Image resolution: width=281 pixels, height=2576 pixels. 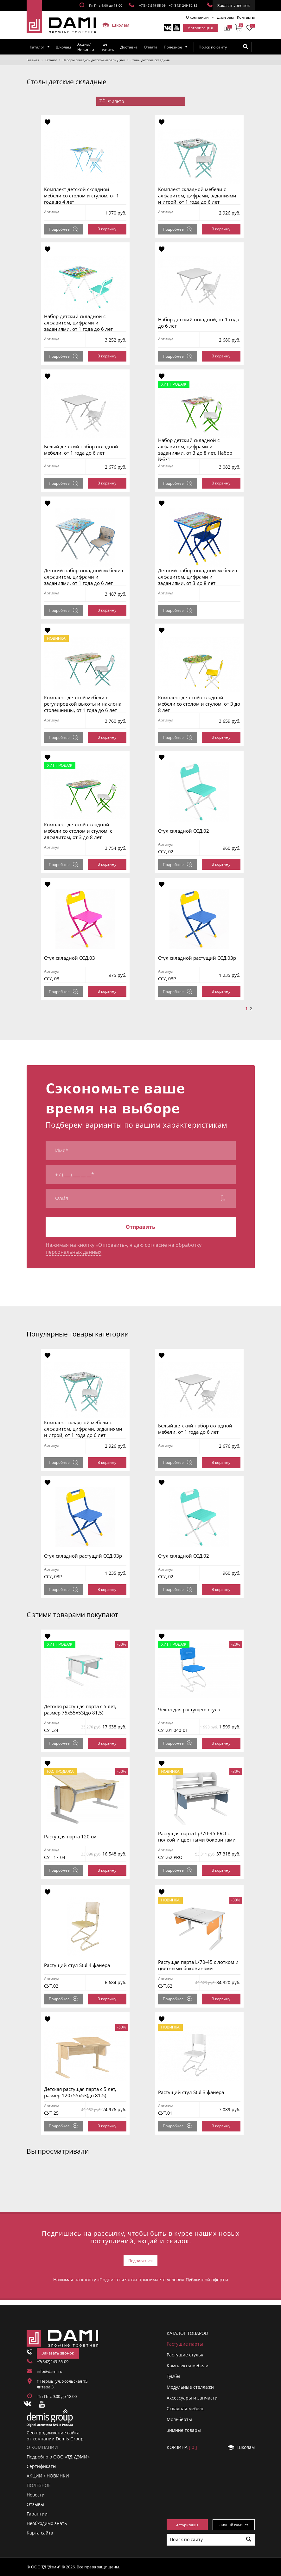 What do you see at coordinates (85, 47) in the screenshot?
I see `Акции/Новинки` at bounding box center [85, 47].